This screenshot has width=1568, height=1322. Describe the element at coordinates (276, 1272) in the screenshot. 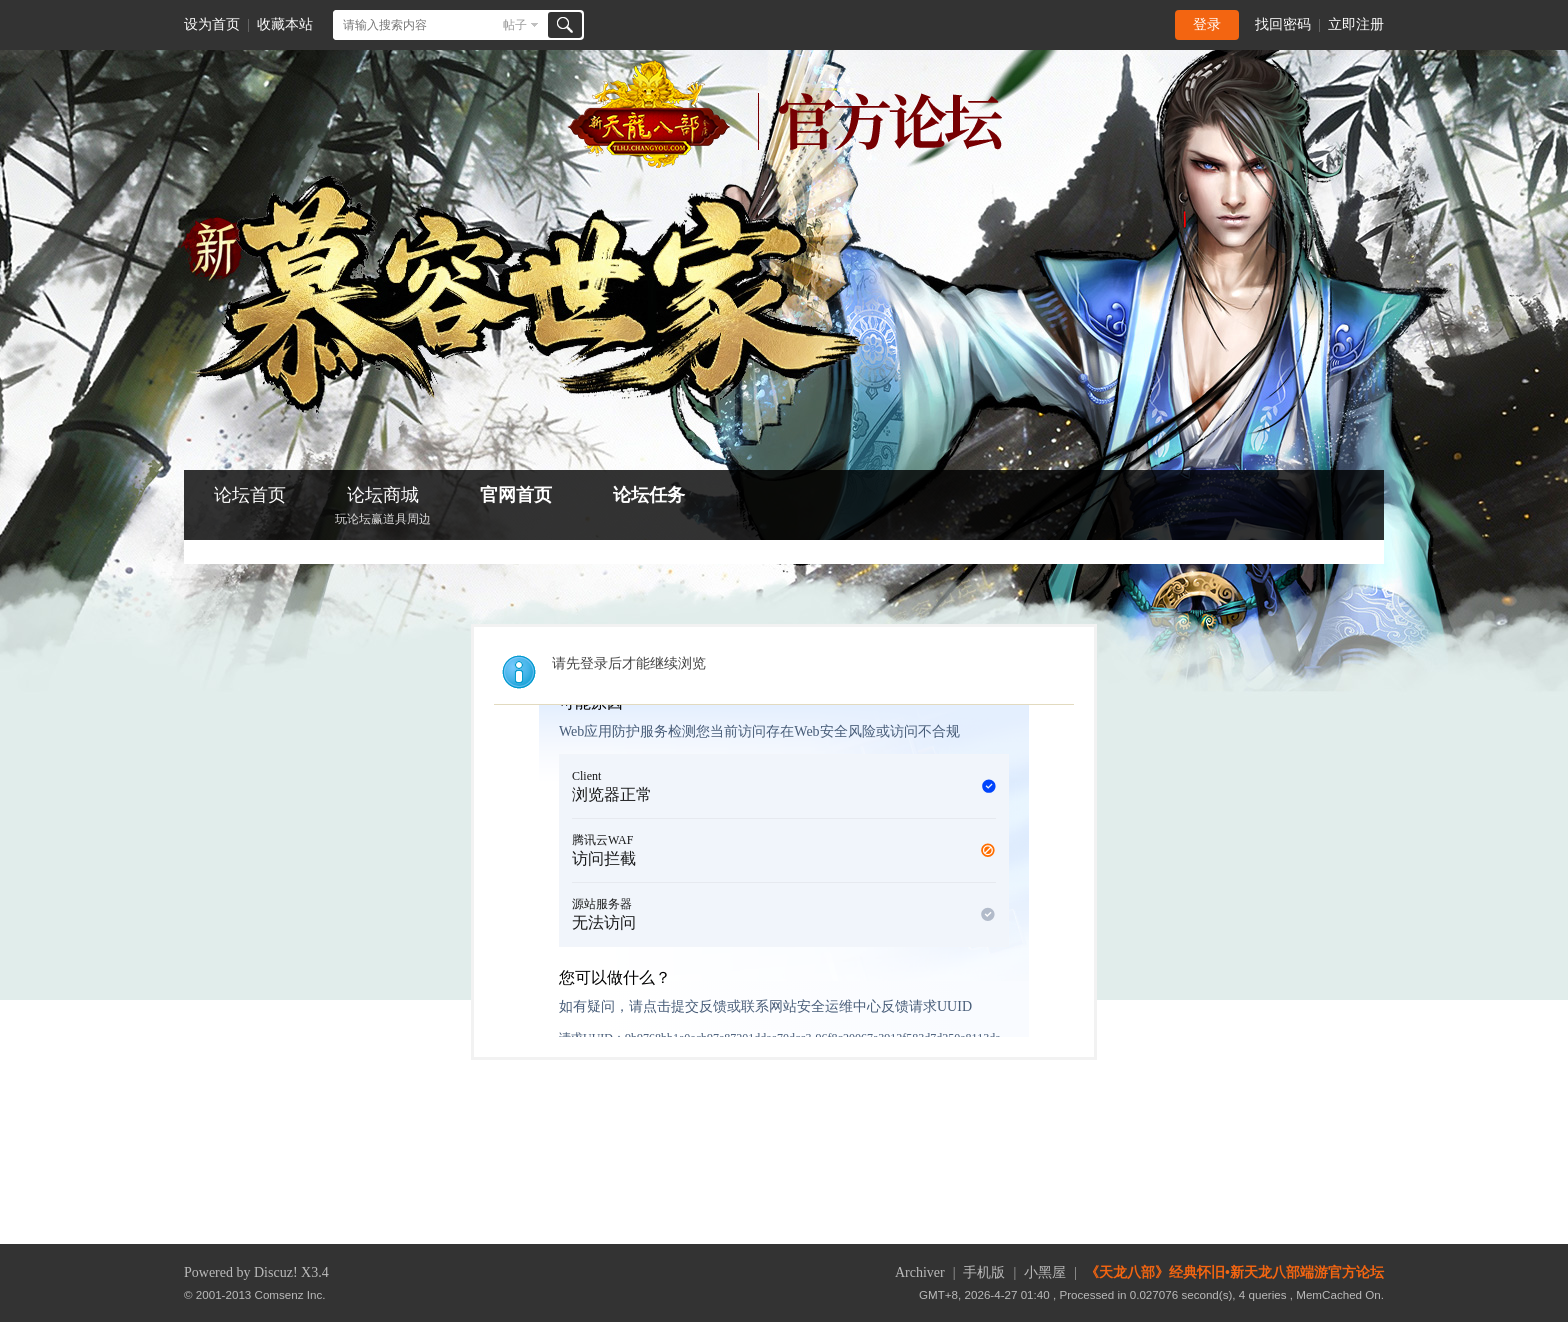

I see `Discuz!` at that location.